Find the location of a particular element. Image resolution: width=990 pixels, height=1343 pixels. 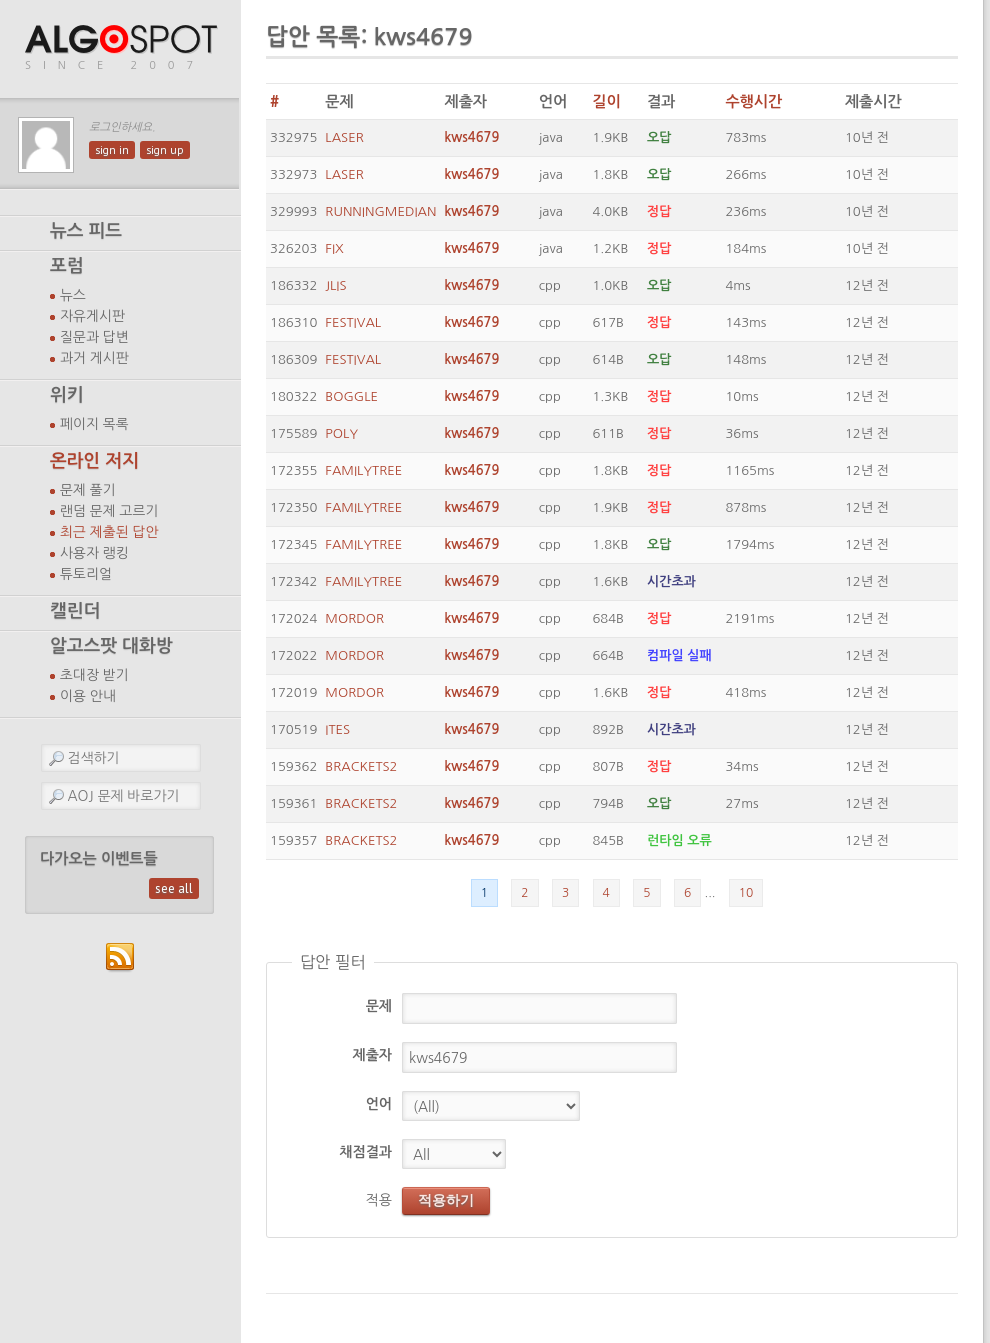

온라인 저지 is located at coordinates (94, 461).